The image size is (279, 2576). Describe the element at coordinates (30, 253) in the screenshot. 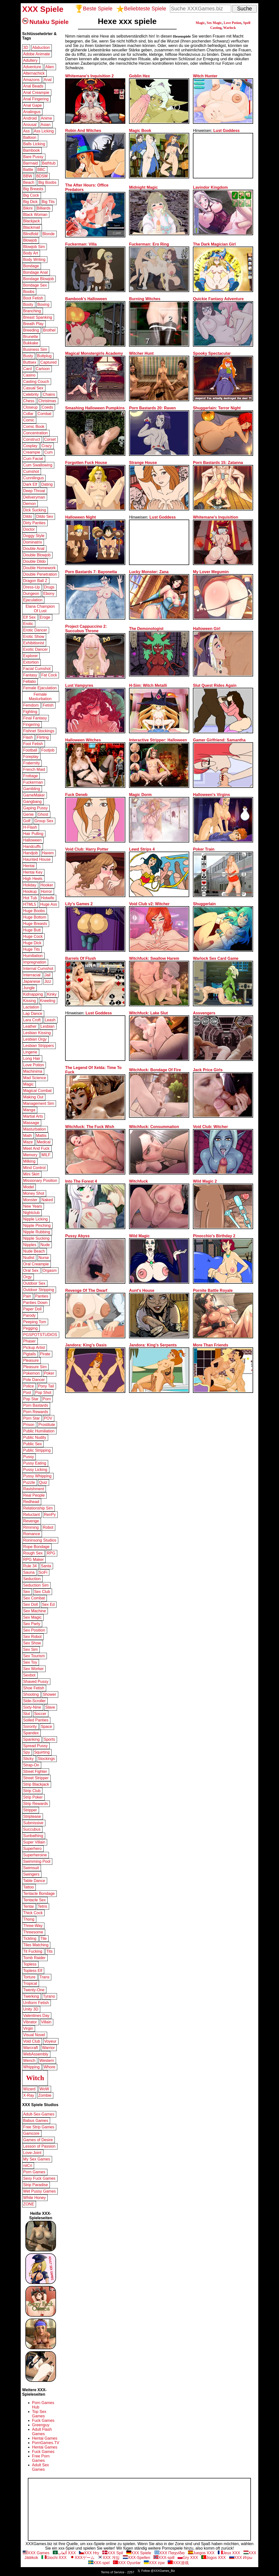

I see `Body Art` at that location.